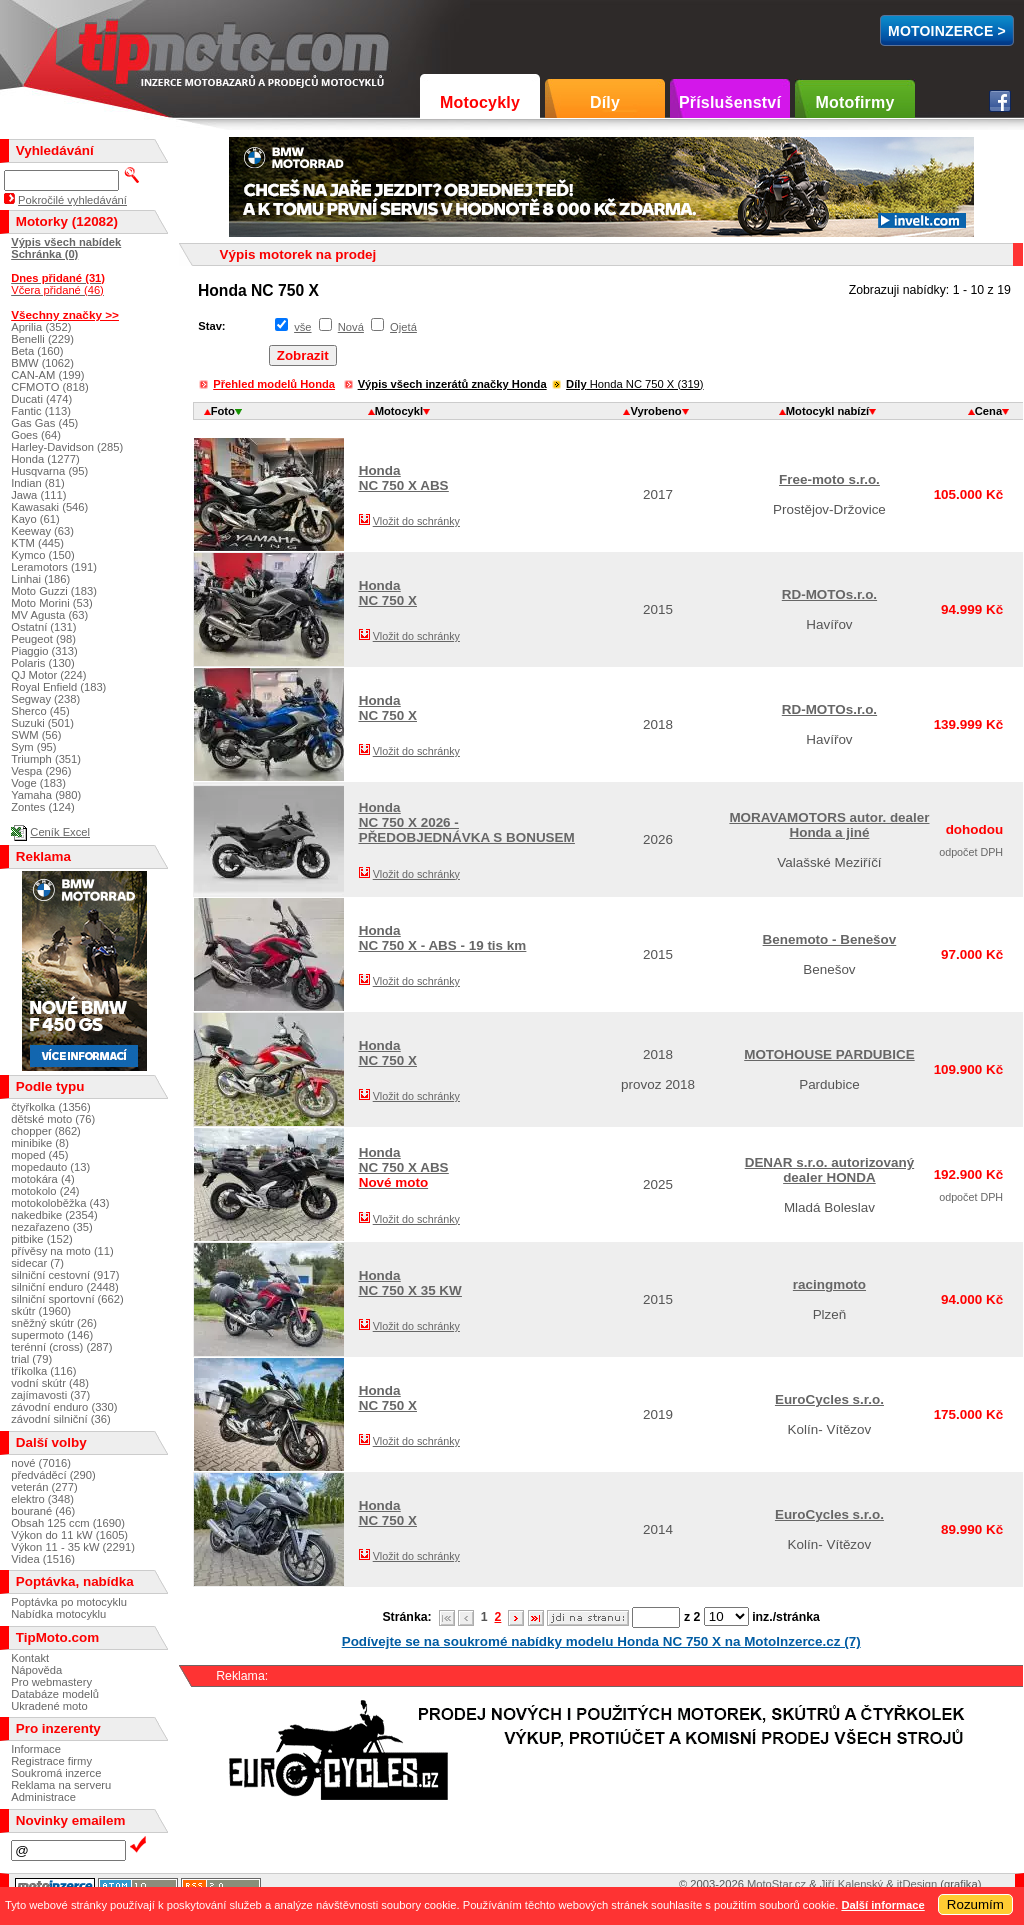 This screenshot has width=1024, height=1925. Describe the element at coordinates (55, 1694) in the screenshot. I see `Databáze modelů` at that location.